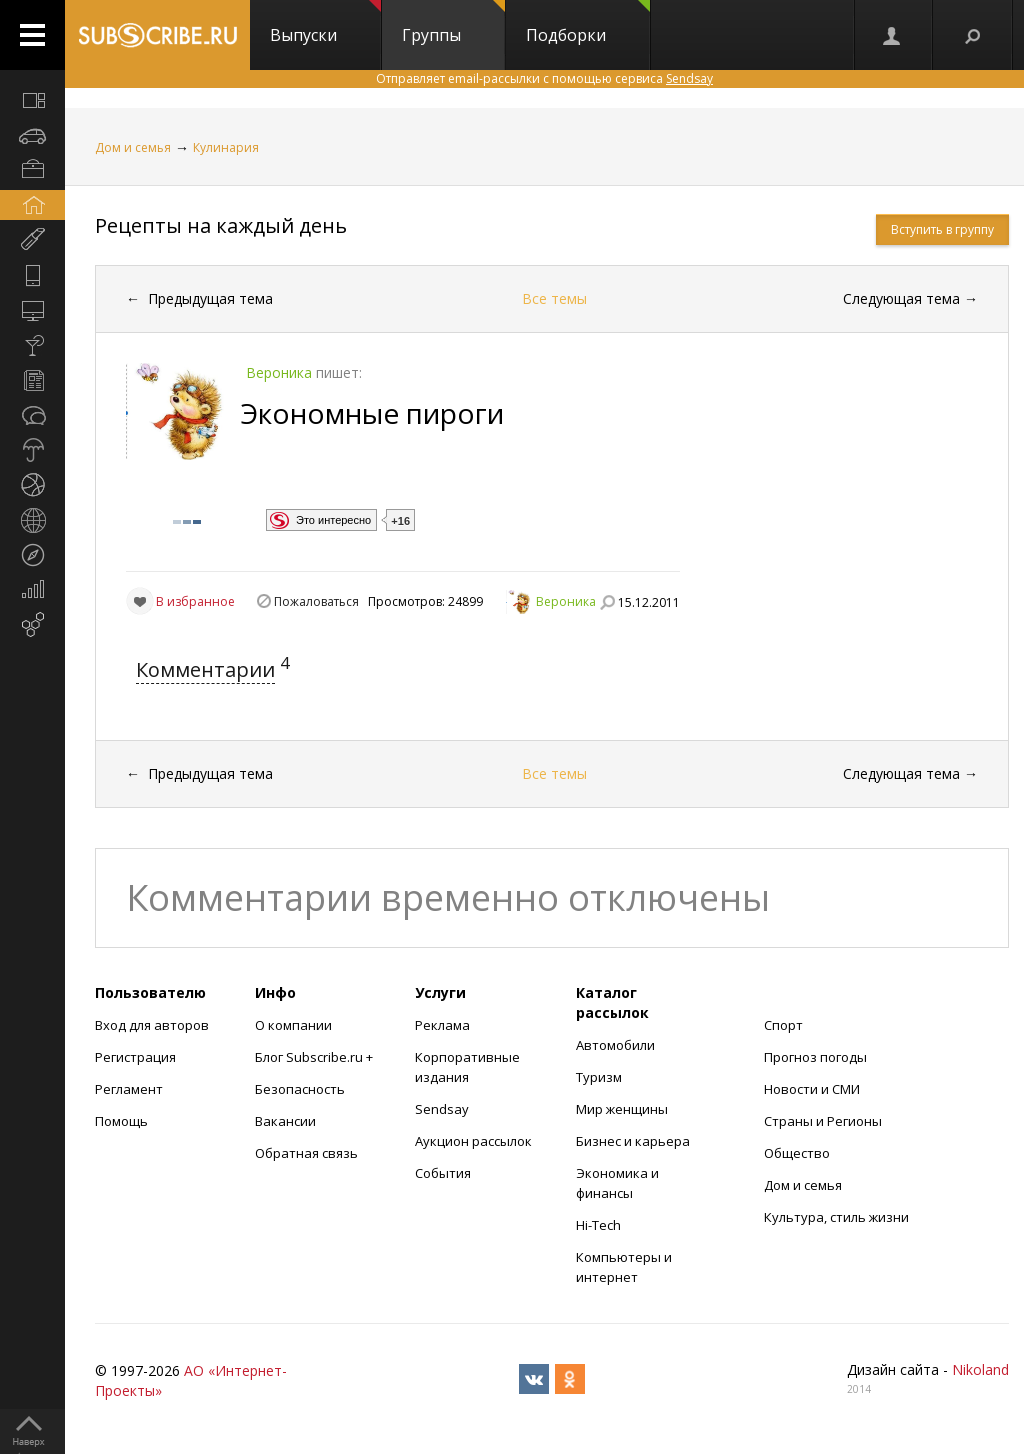 Image resolution: width=1024 pixels, height=1454 pixels. What do you see at coordinates (121, 1121) in the screenshot?
I see `Помощь` at bounding box center [121, 1121].